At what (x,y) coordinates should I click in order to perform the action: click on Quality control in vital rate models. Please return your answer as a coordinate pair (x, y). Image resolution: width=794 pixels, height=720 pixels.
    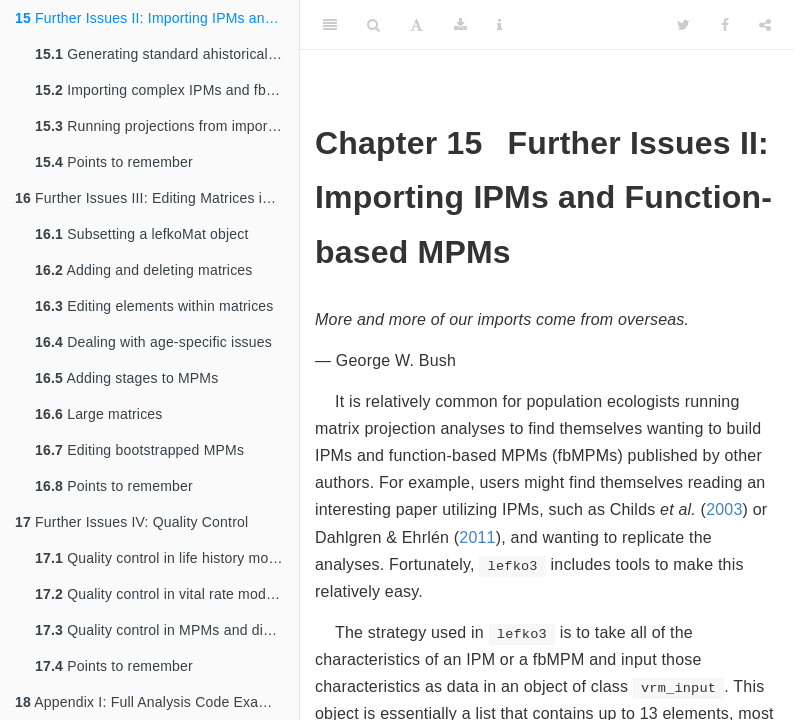
    Looking at the image, I should click on (159, 594).